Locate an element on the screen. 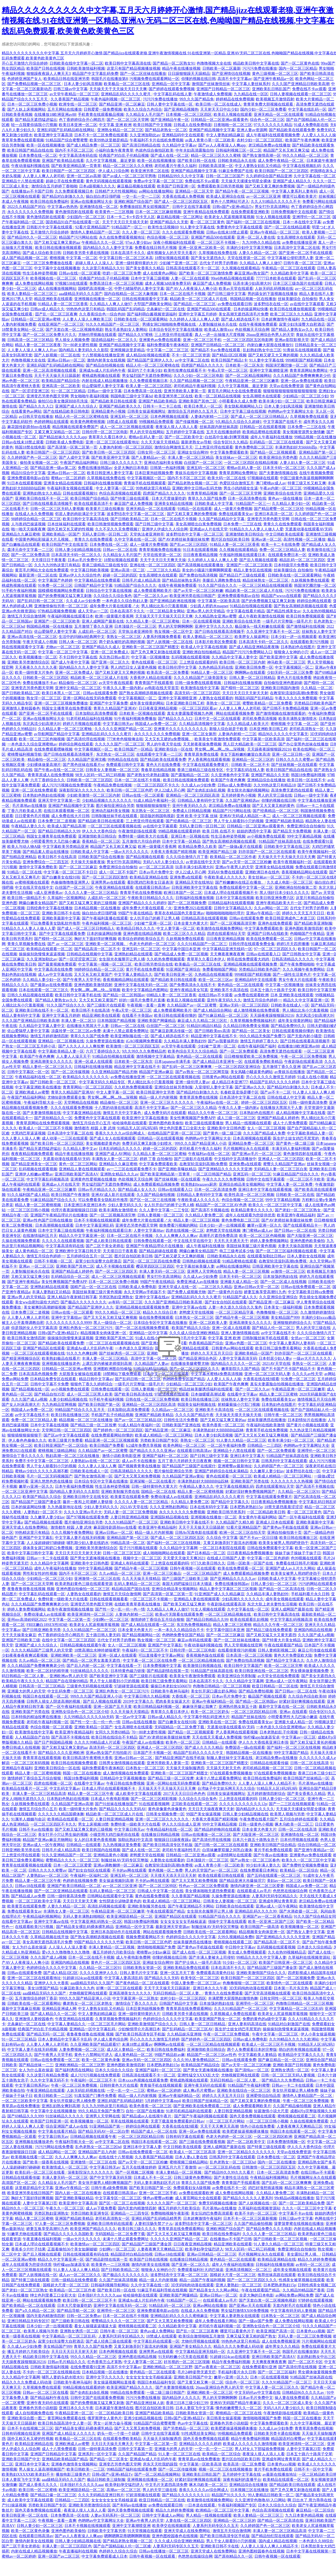 The height and width of the screenshot is (2576, 336). 欧美日韩在线视频免费观看 is located at coordinates (186, 780).